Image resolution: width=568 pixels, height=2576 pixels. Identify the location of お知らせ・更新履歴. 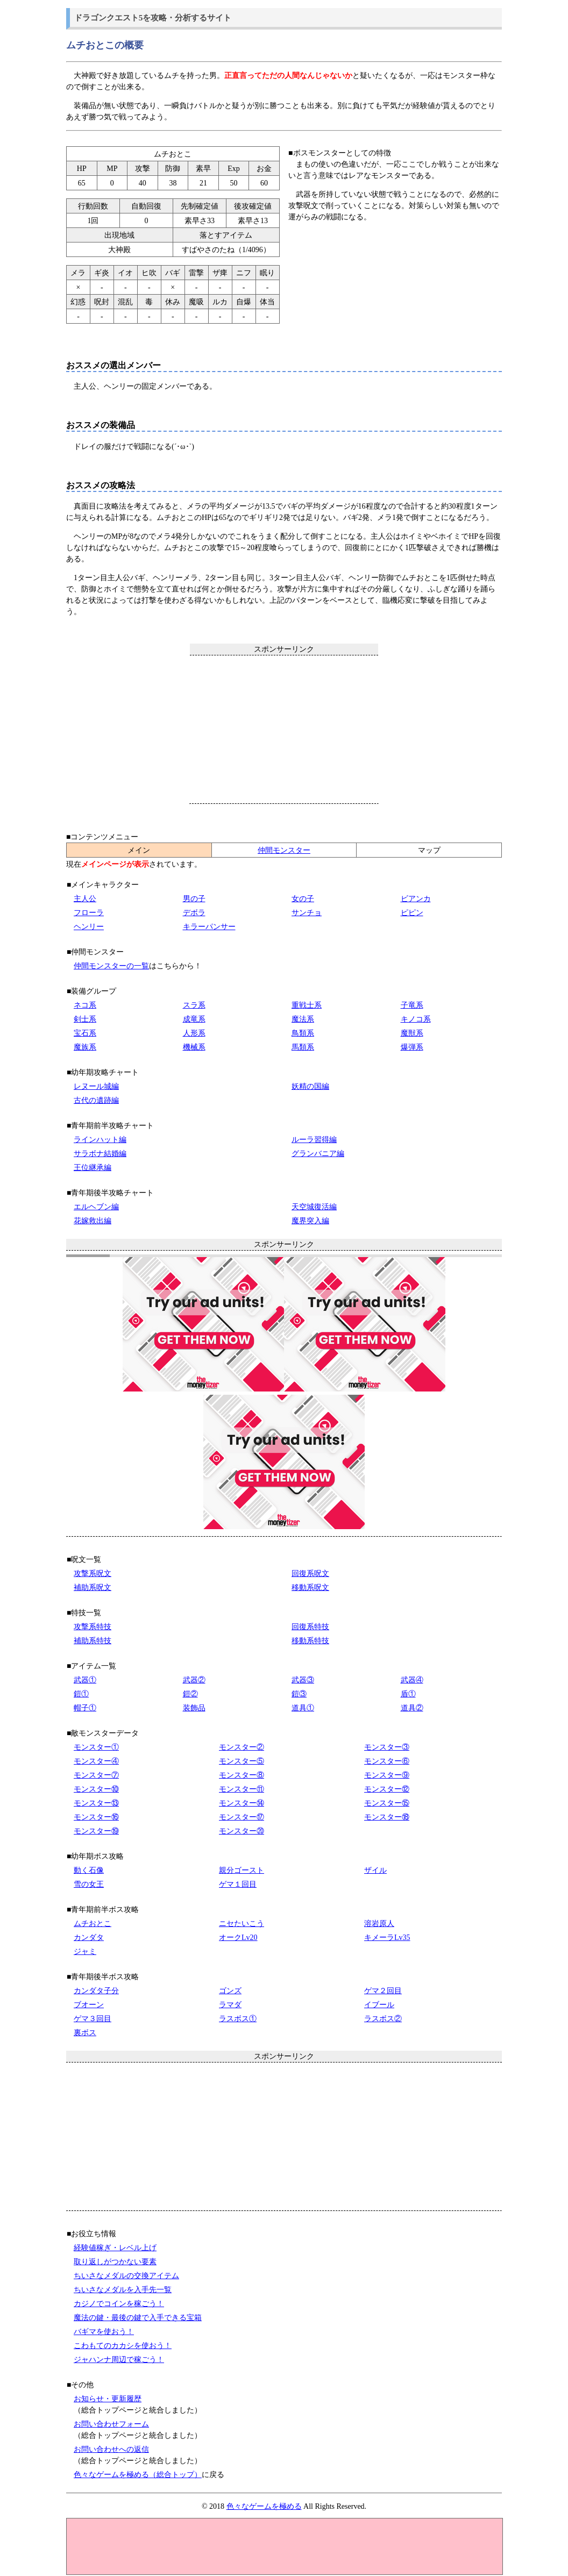
(107, 2399).